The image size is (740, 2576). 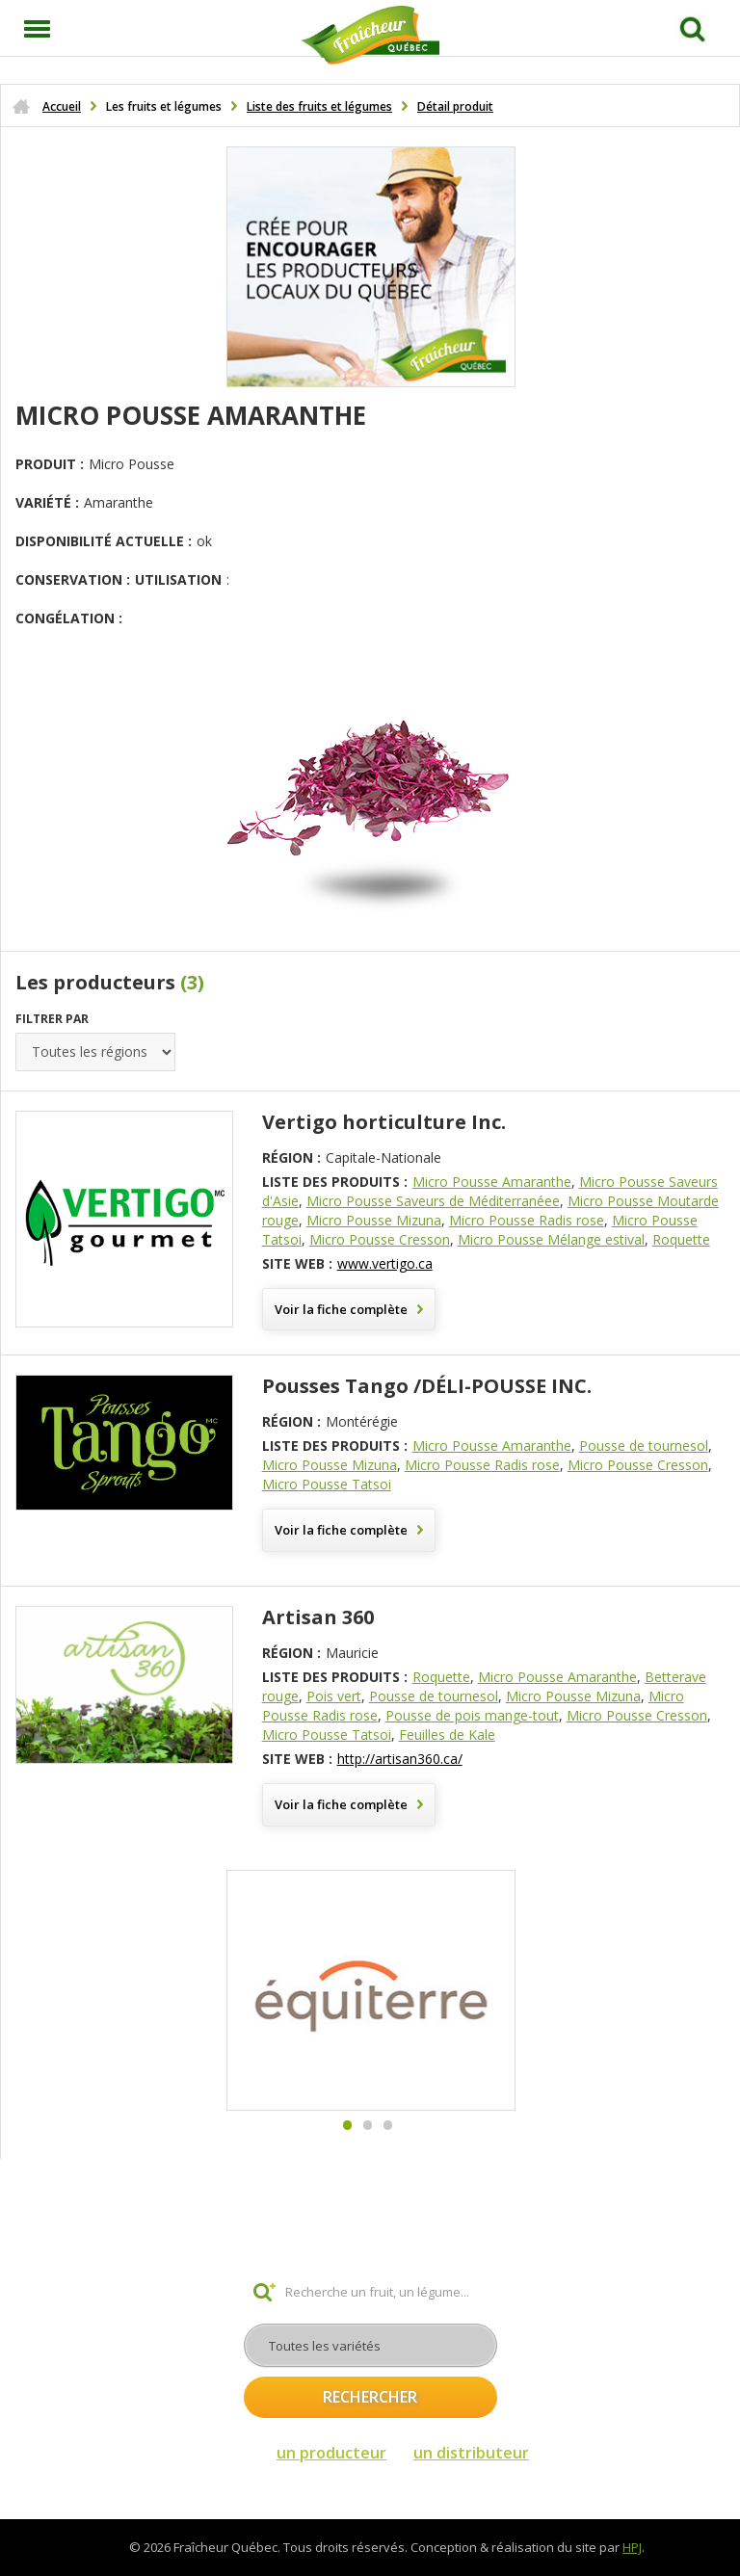 I want to click on Micro Pousse Tatsoi, so click(x=326, y=1484).